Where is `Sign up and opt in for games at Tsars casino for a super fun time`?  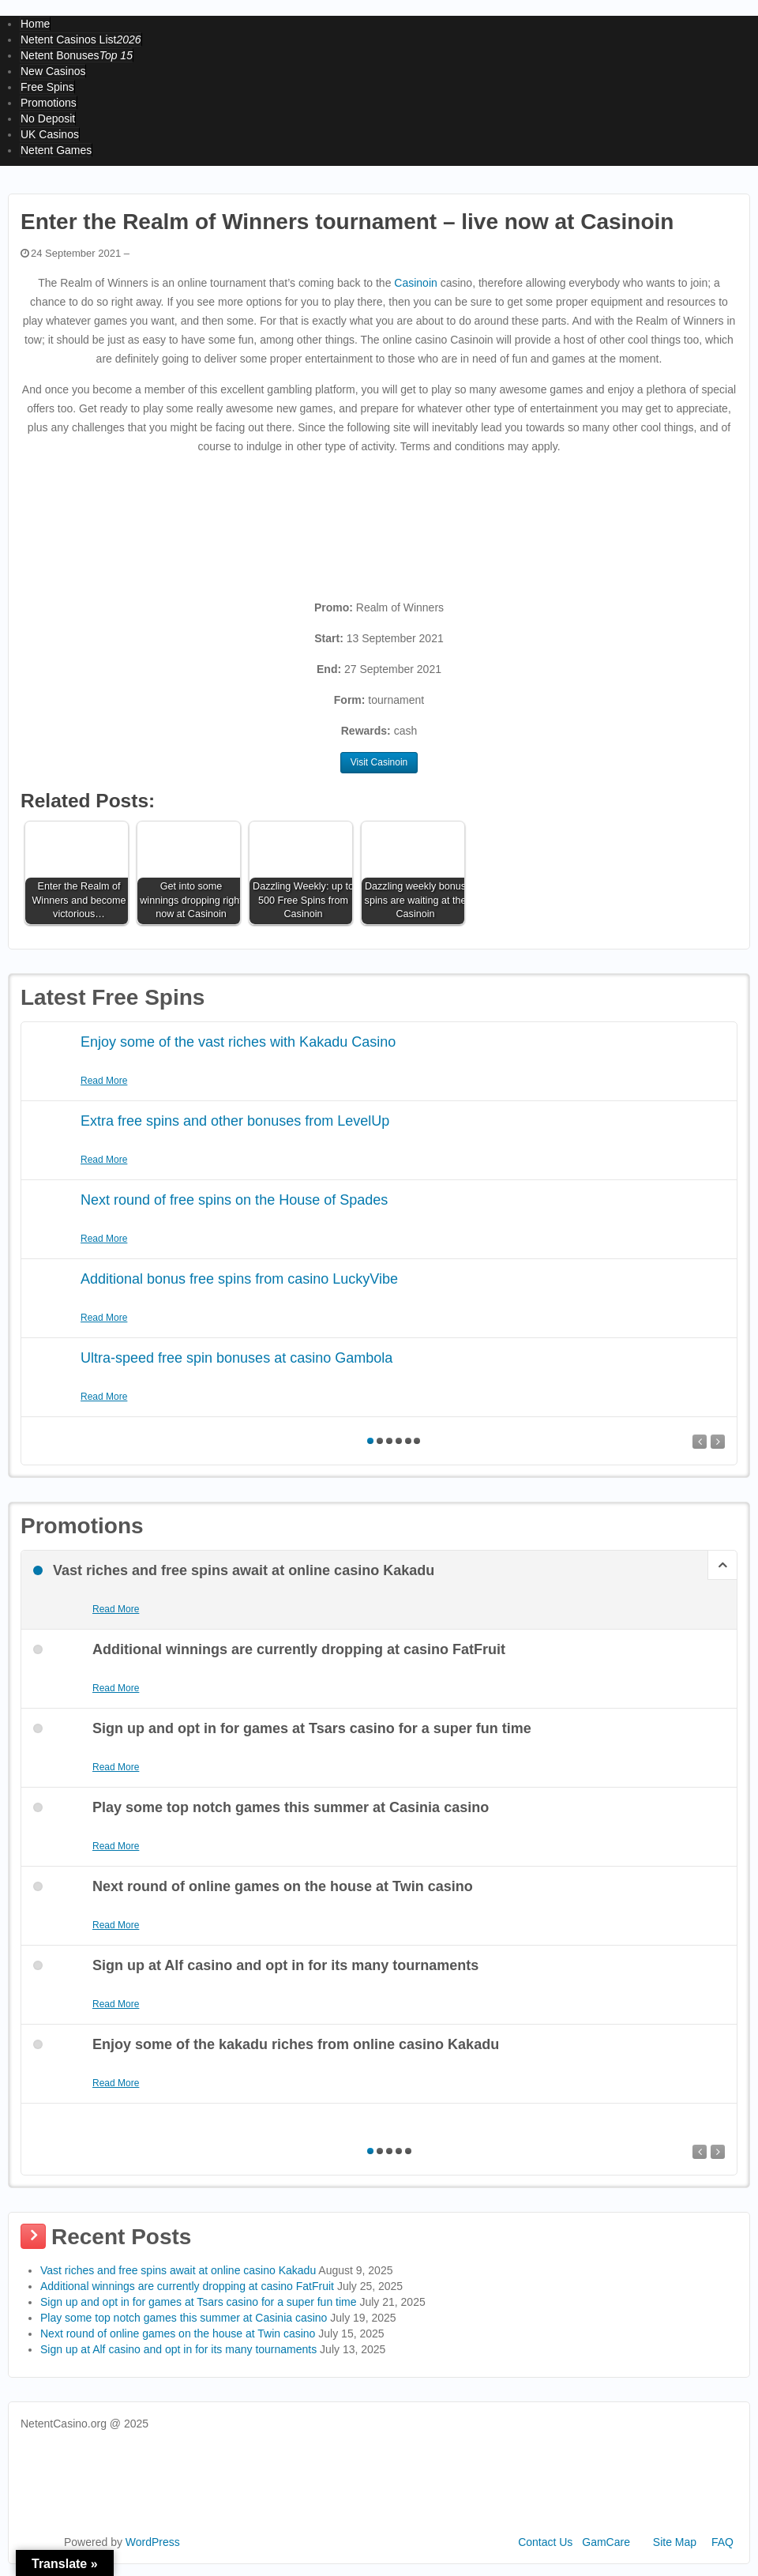 Sign up and opt in for games at Tsars casino for a super fun time is located at coordinates (198, 2302).